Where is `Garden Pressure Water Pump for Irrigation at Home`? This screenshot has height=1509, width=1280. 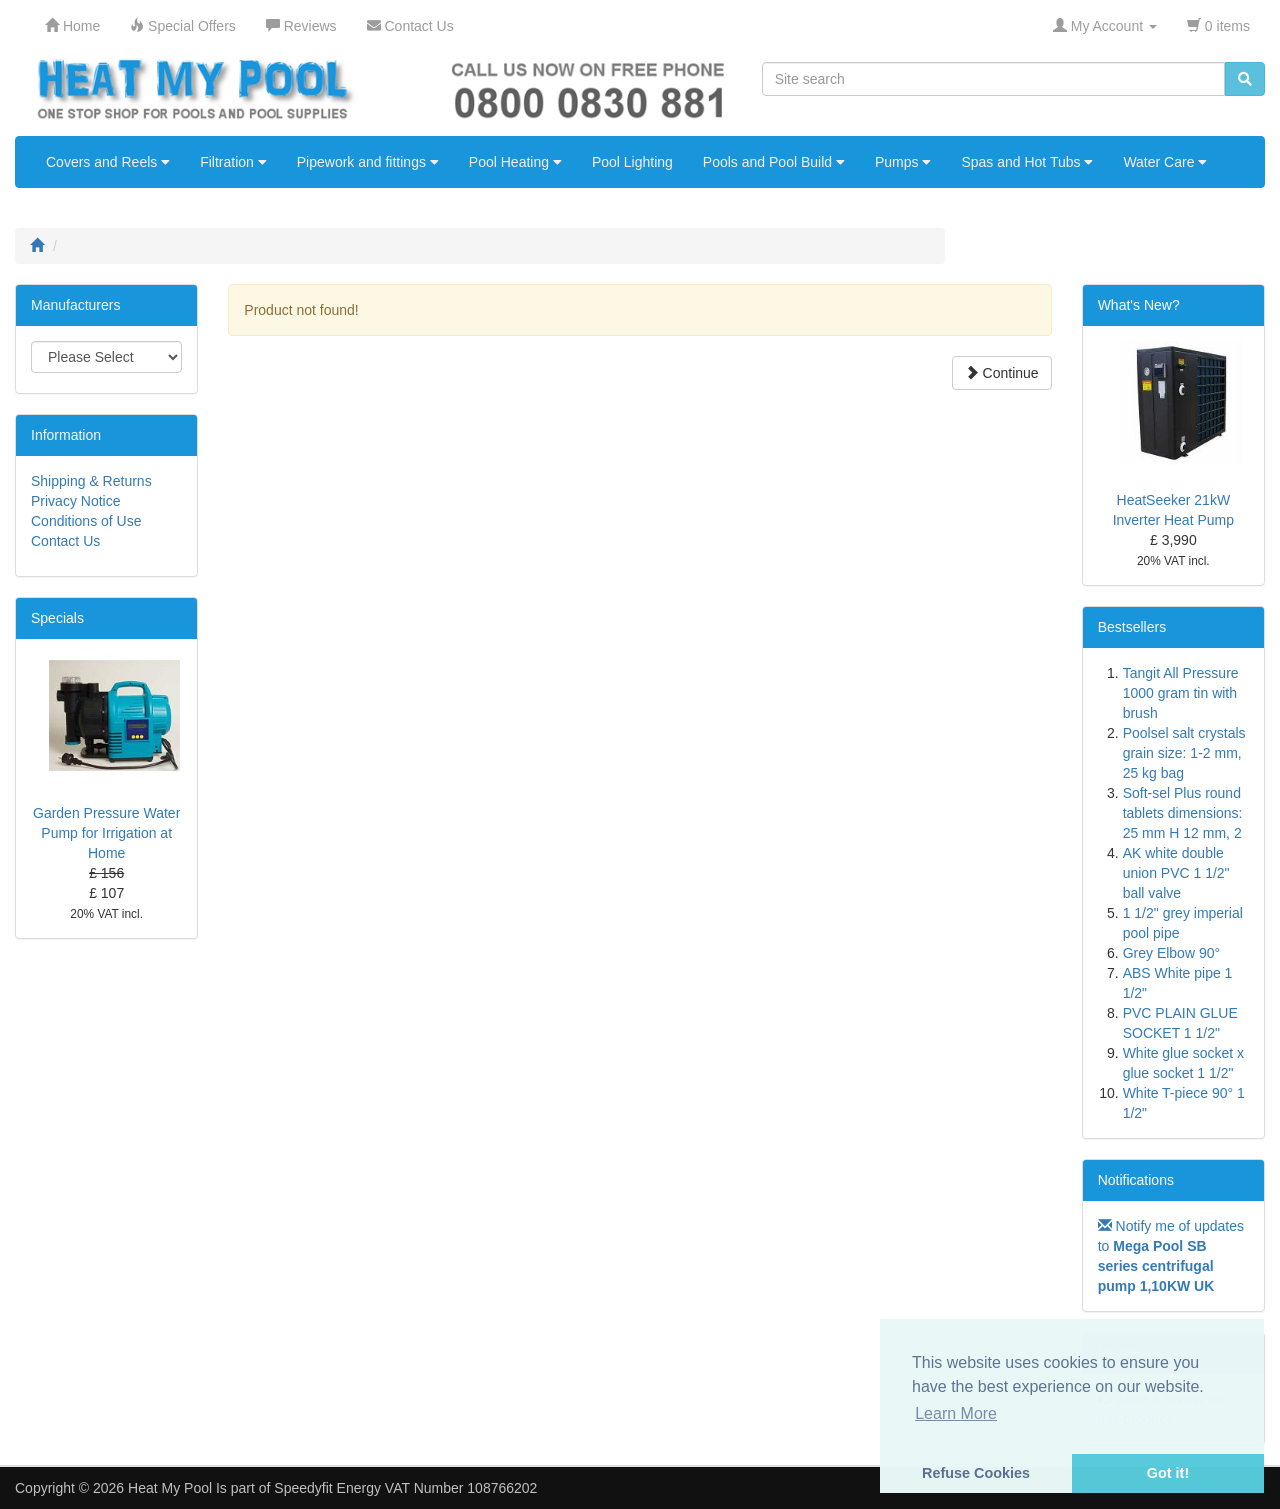 Garden Pressure Water Pump for Irrigation at Home is located at coordinates (106, 833).